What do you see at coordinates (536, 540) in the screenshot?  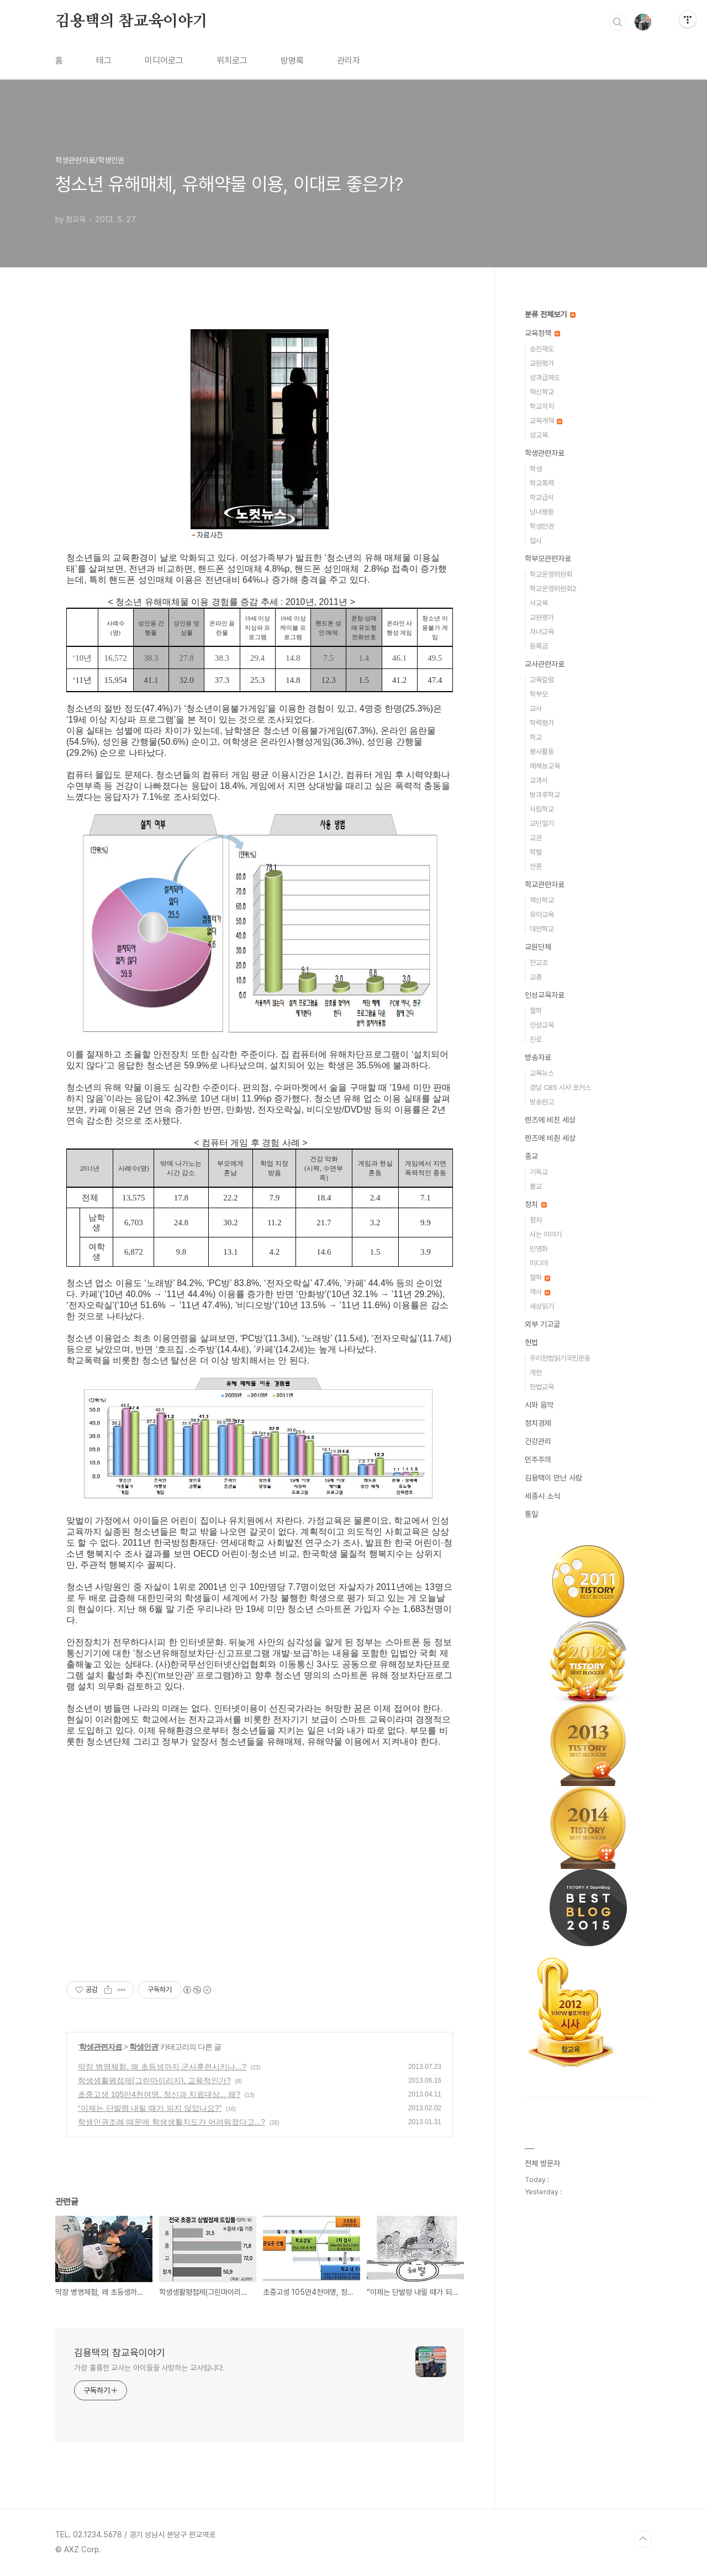 I see `입시` at bounding box center [536, 540].